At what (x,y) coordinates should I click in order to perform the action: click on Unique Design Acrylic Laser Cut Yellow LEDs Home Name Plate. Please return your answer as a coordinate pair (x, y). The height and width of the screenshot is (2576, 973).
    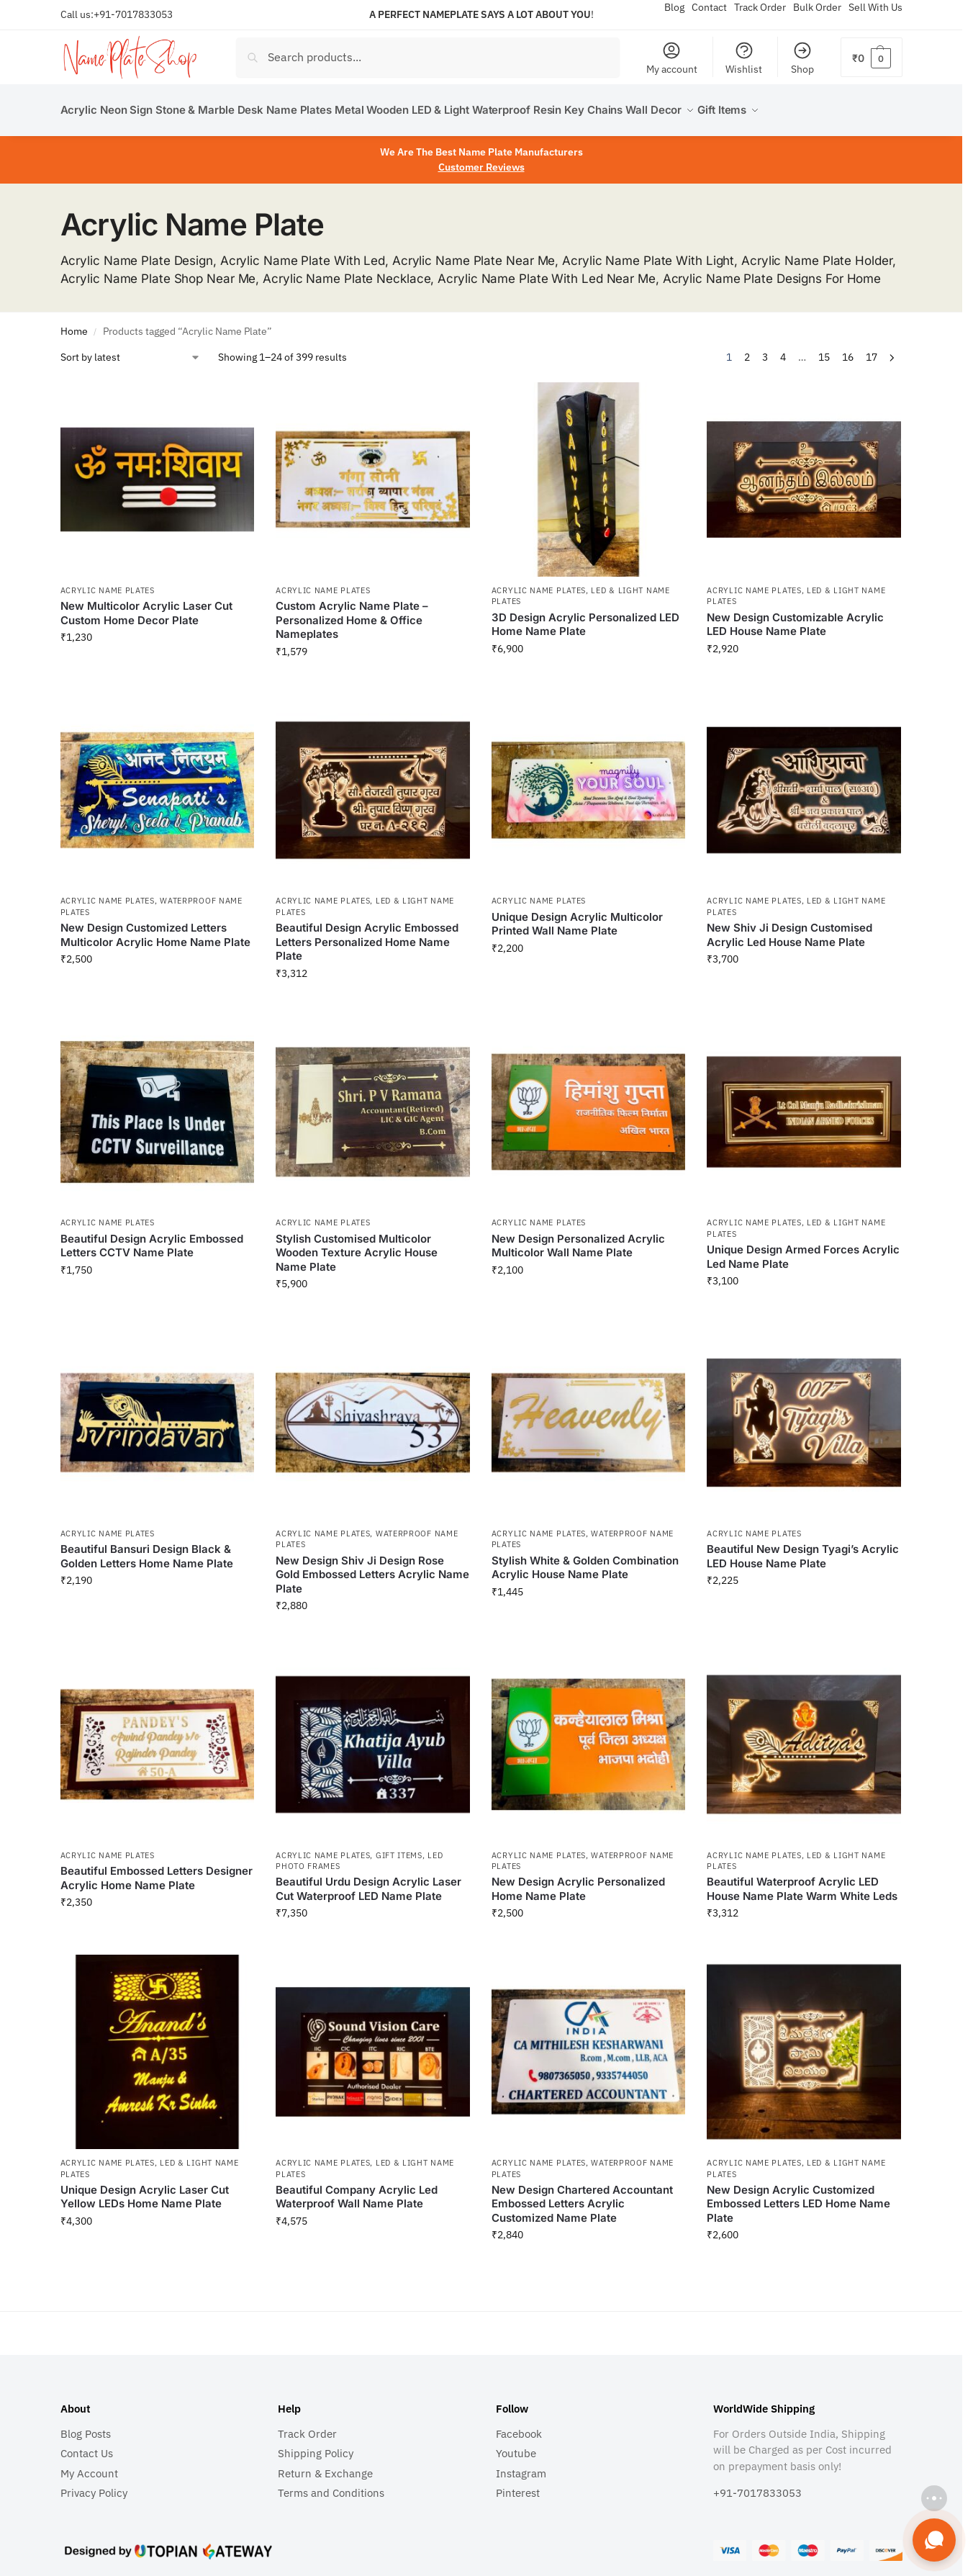
    Looking at the image, I should click on (144, 2189).